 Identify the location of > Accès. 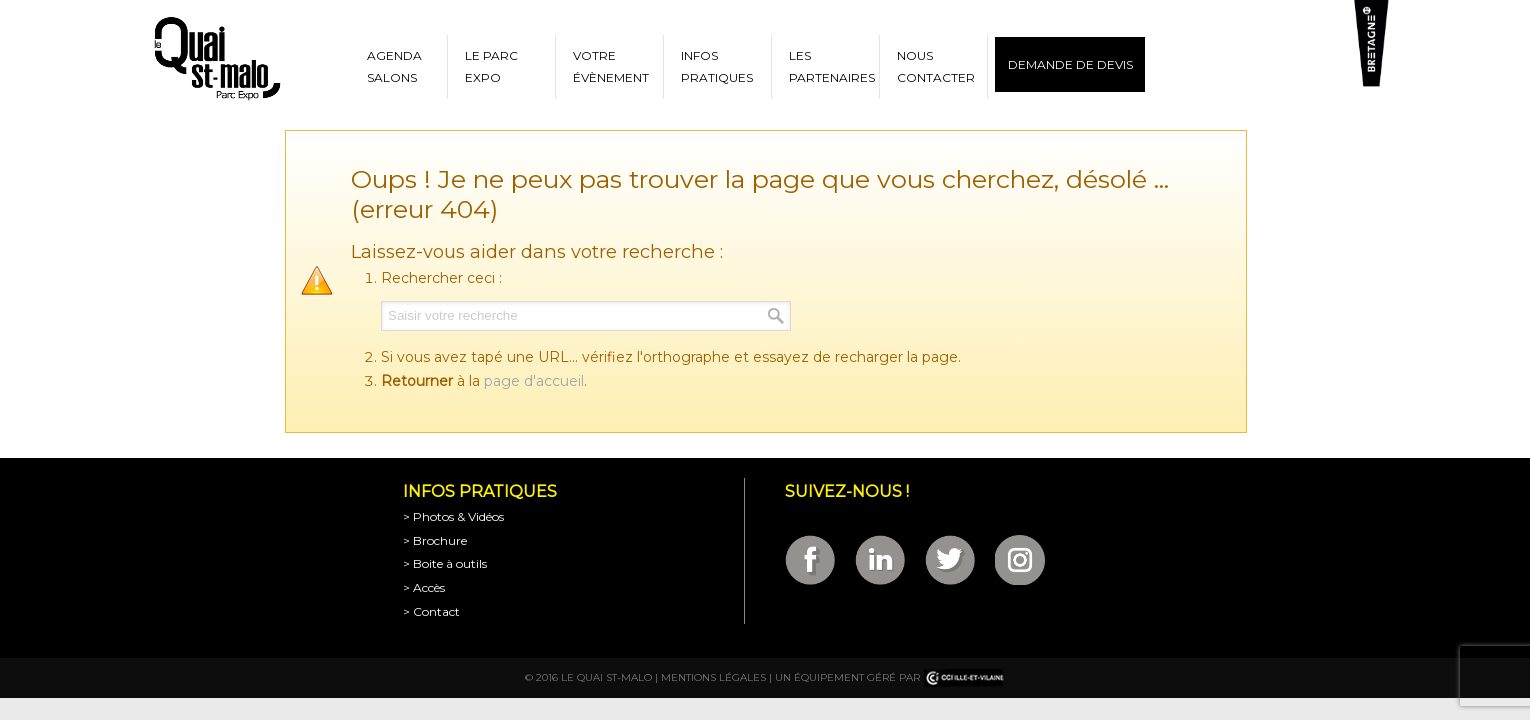
(424, 587).